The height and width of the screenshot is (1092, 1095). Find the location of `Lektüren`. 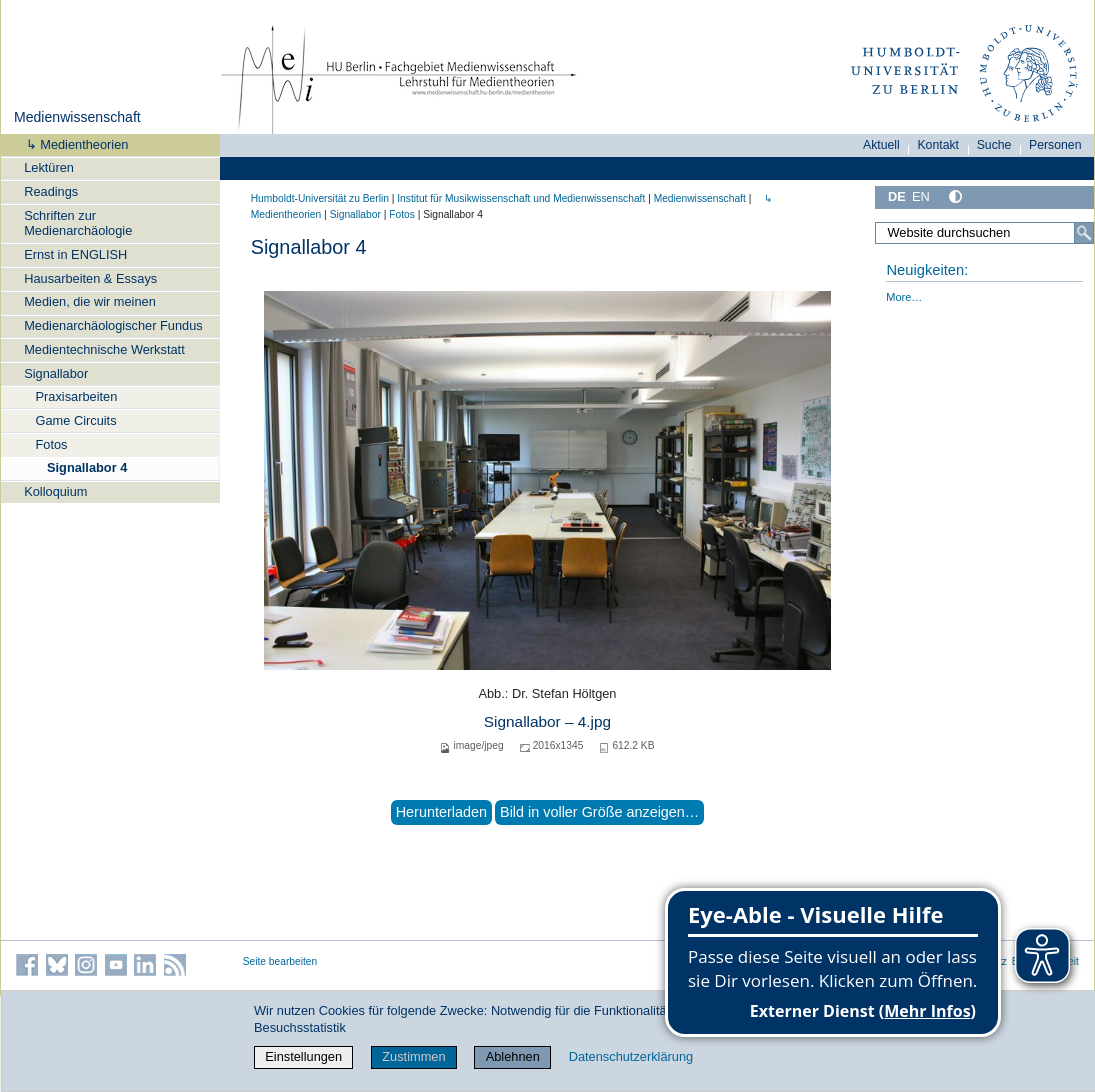

Lektüren is located at coordinates (49, 167).